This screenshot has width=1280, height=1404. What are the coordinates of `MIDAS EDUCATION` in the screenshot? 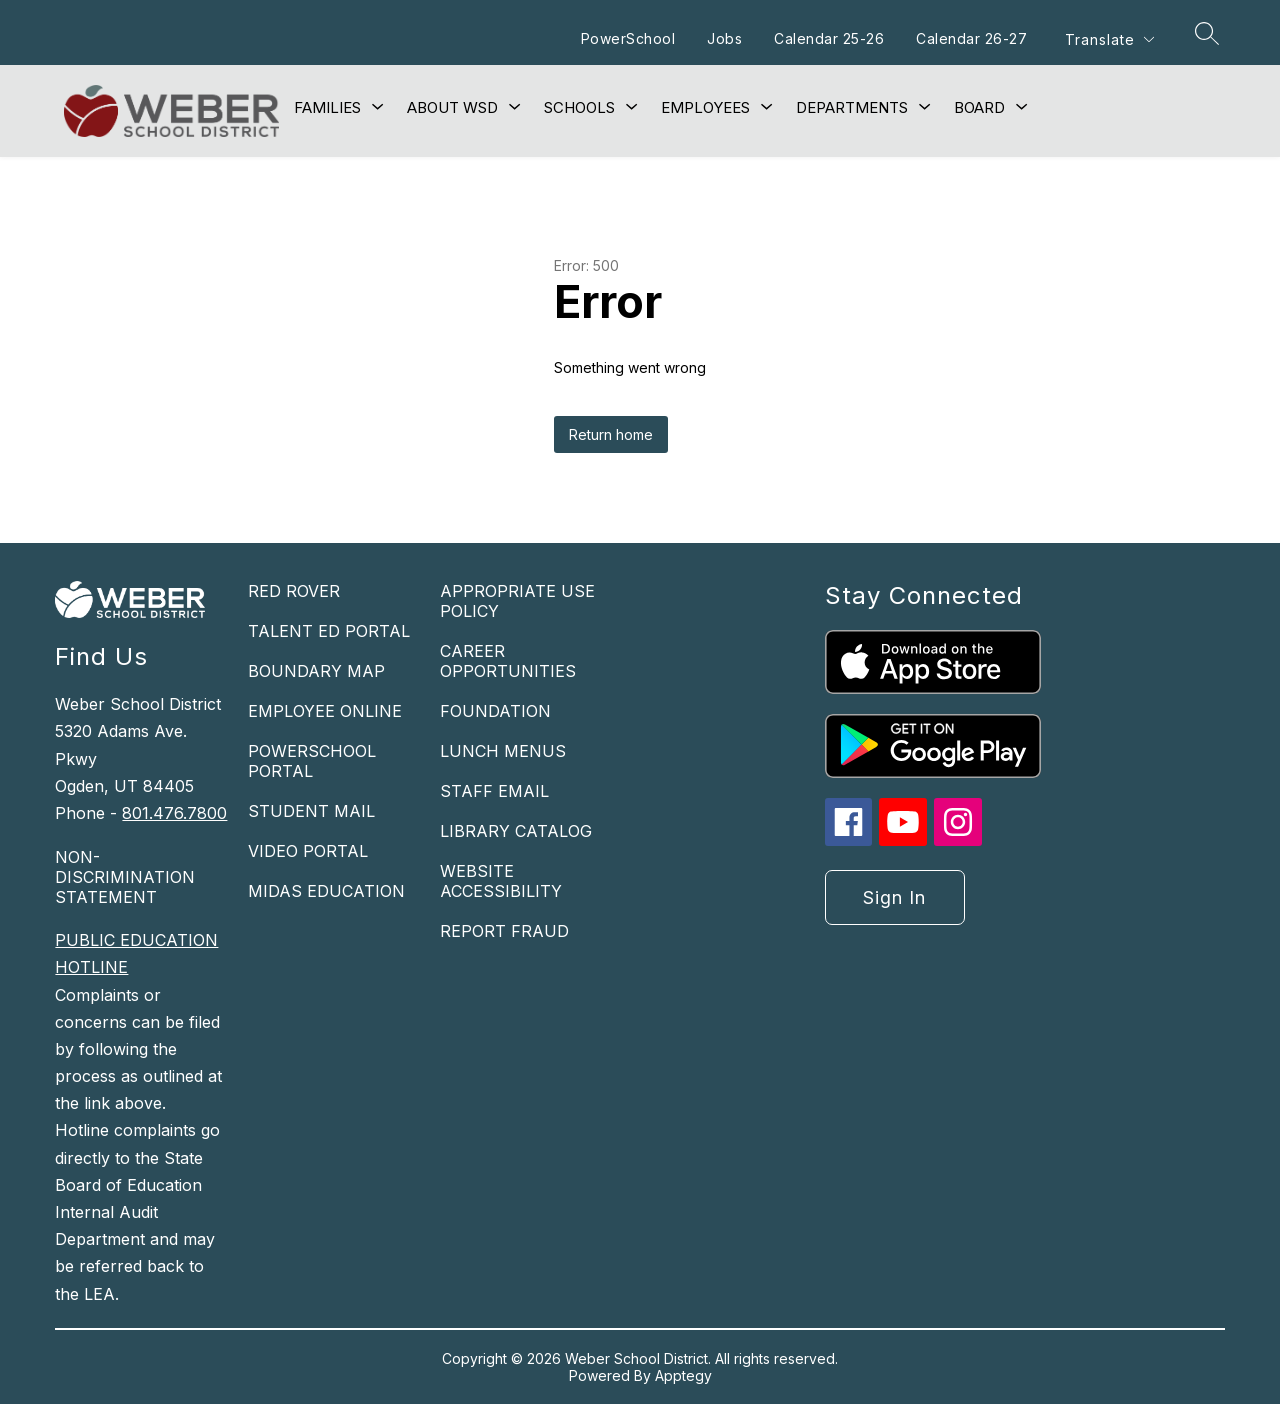 It's located at (326, 891).